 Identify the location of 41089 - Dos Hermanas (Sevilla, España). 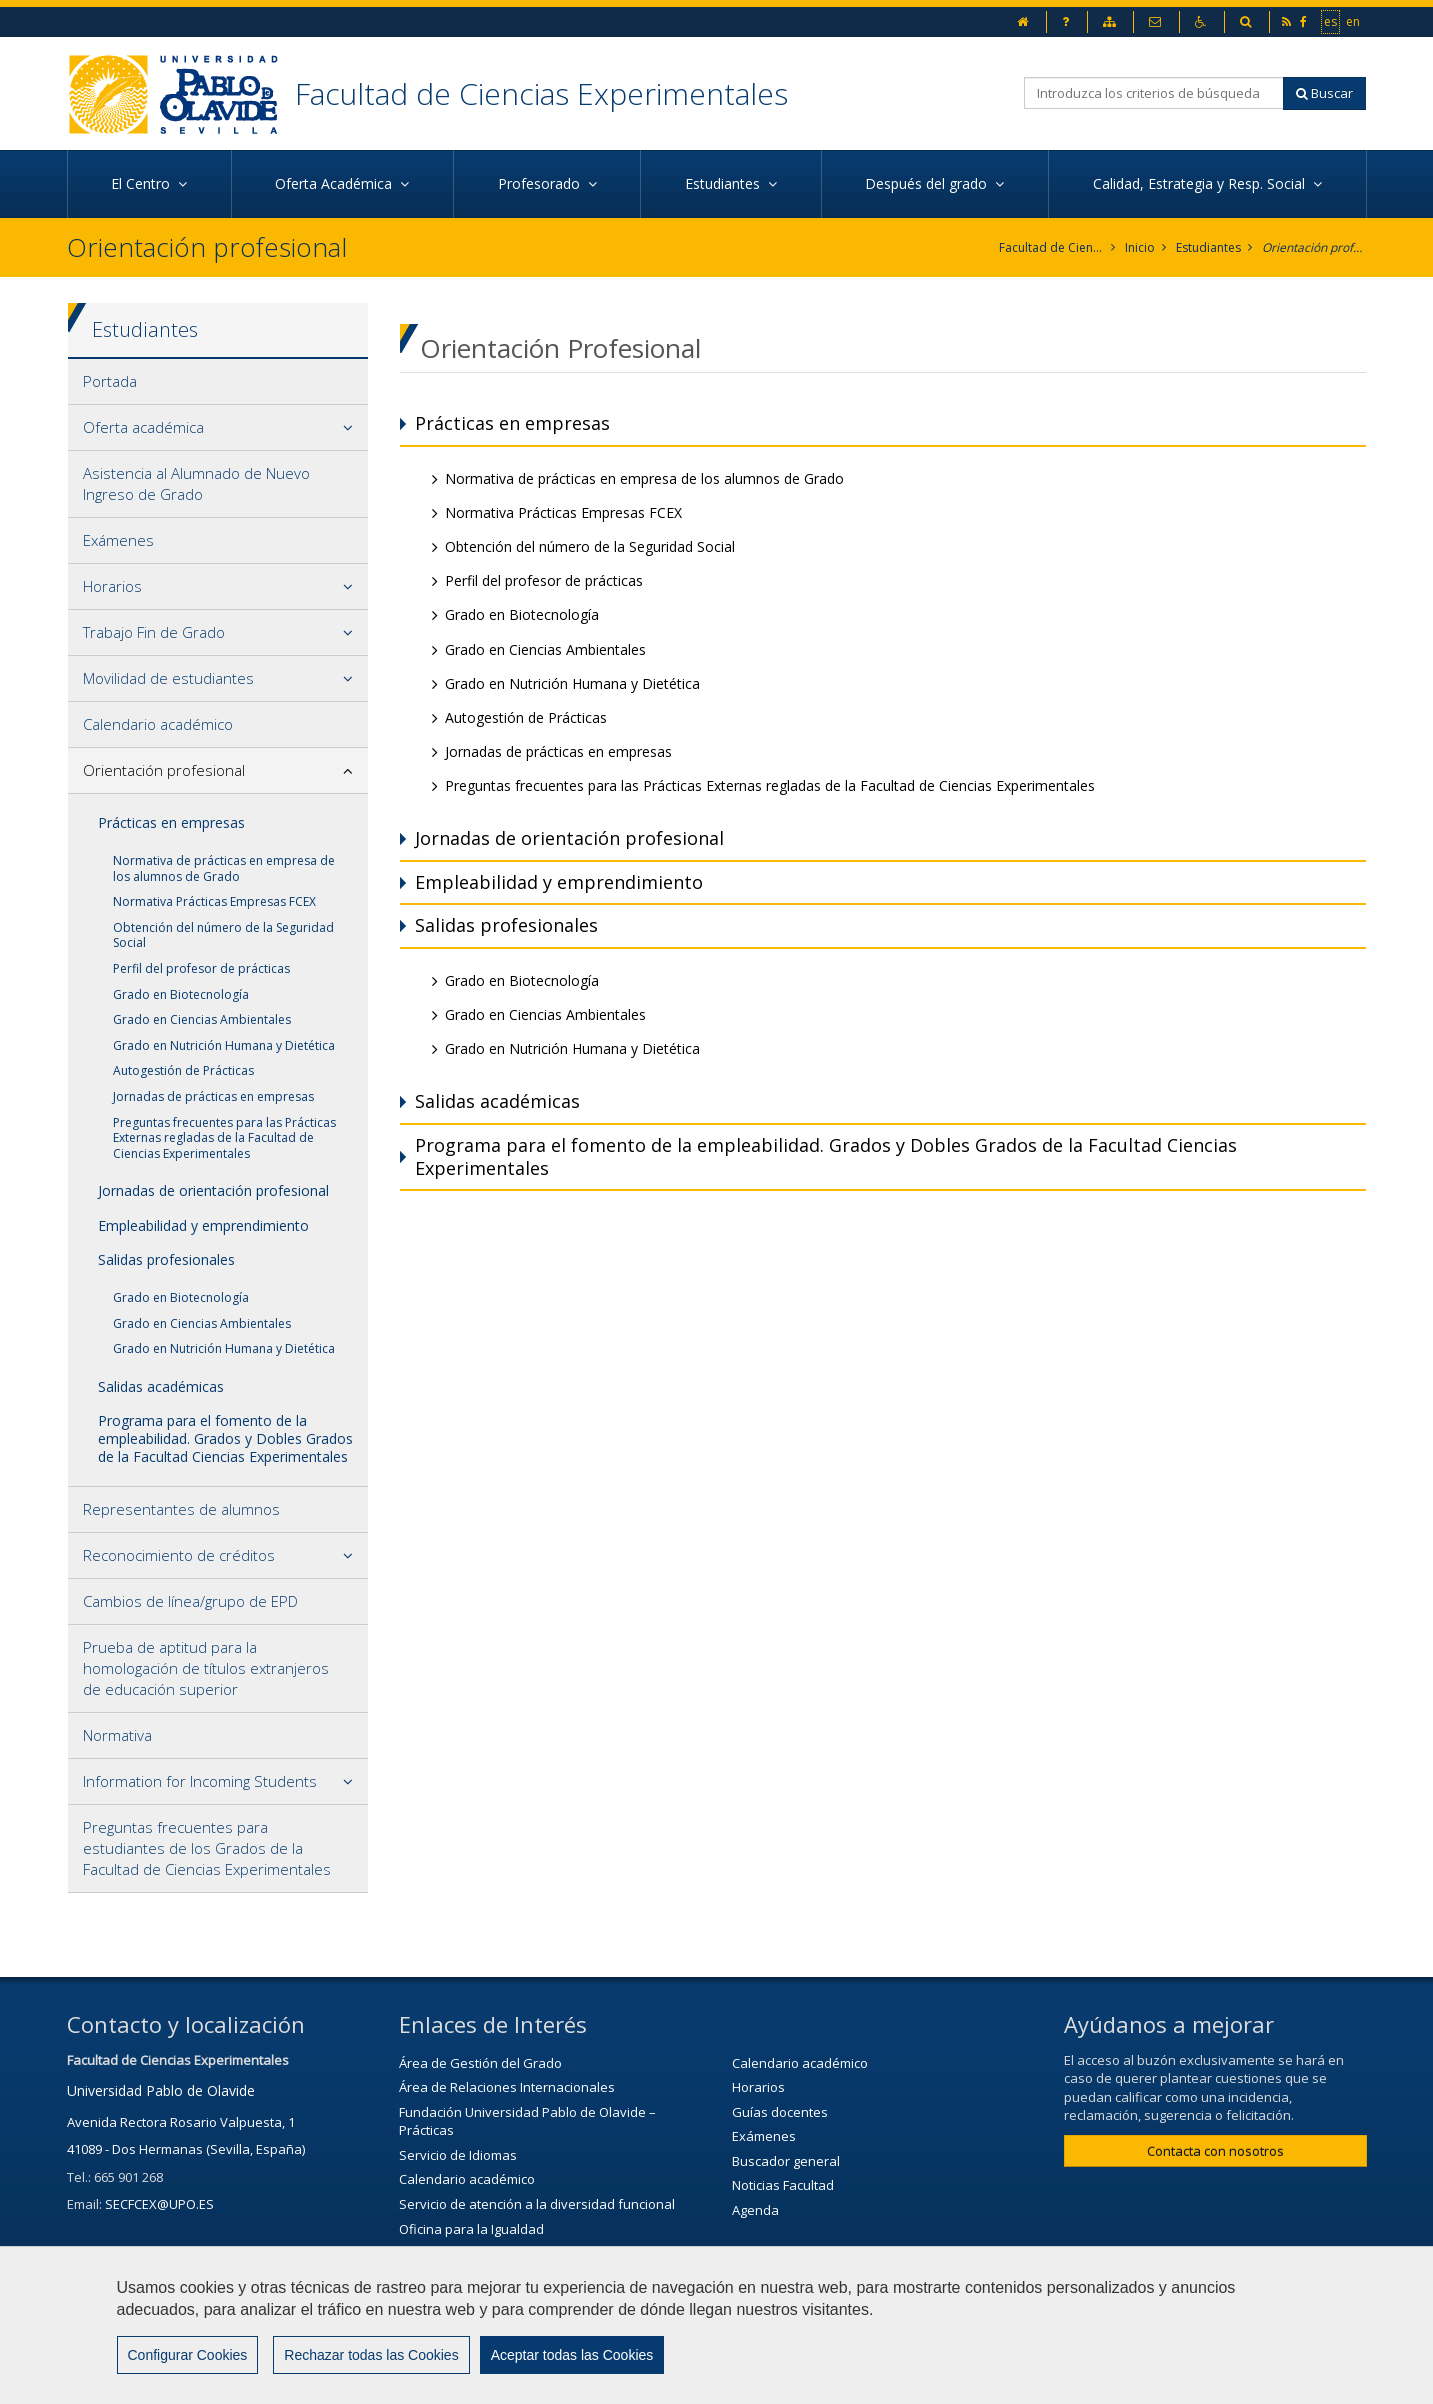
(186, 2149).